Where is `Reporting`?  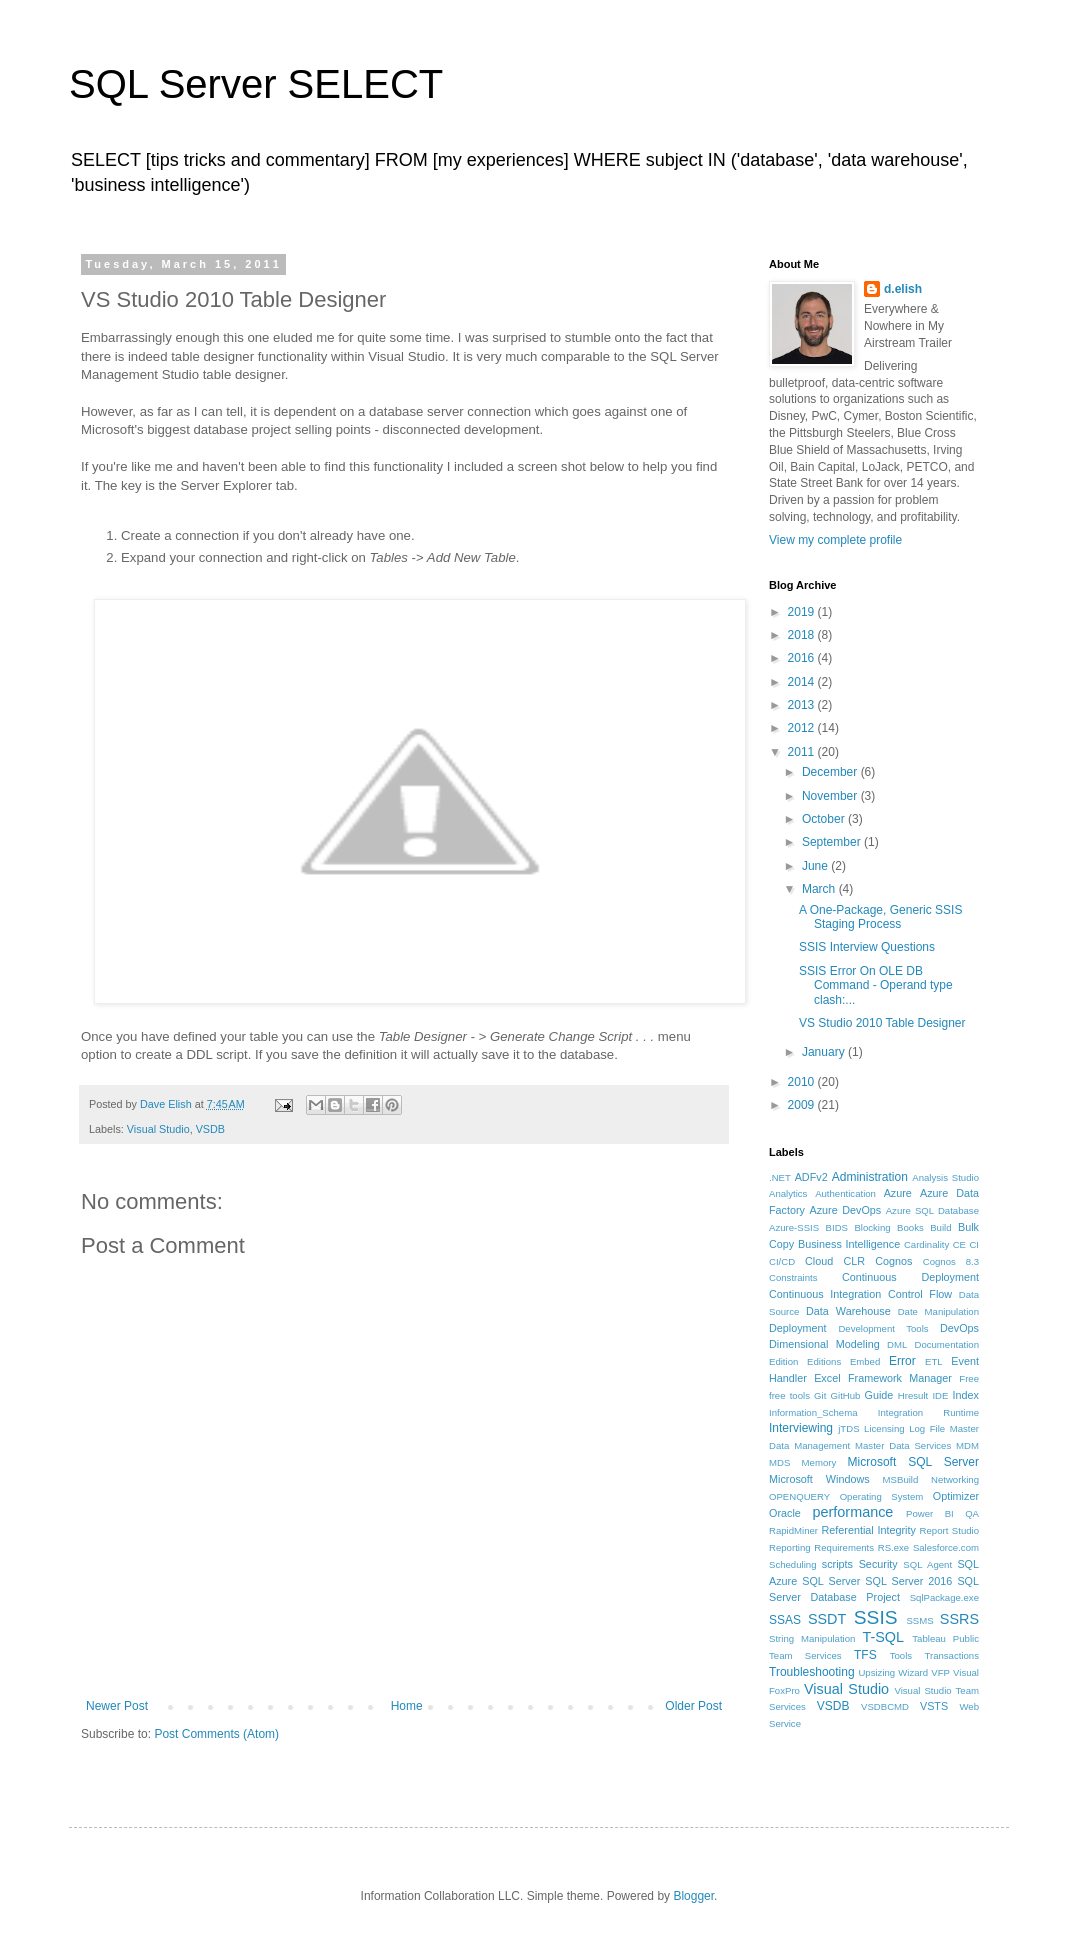
Reporting is located at coordinates (790, 1547).